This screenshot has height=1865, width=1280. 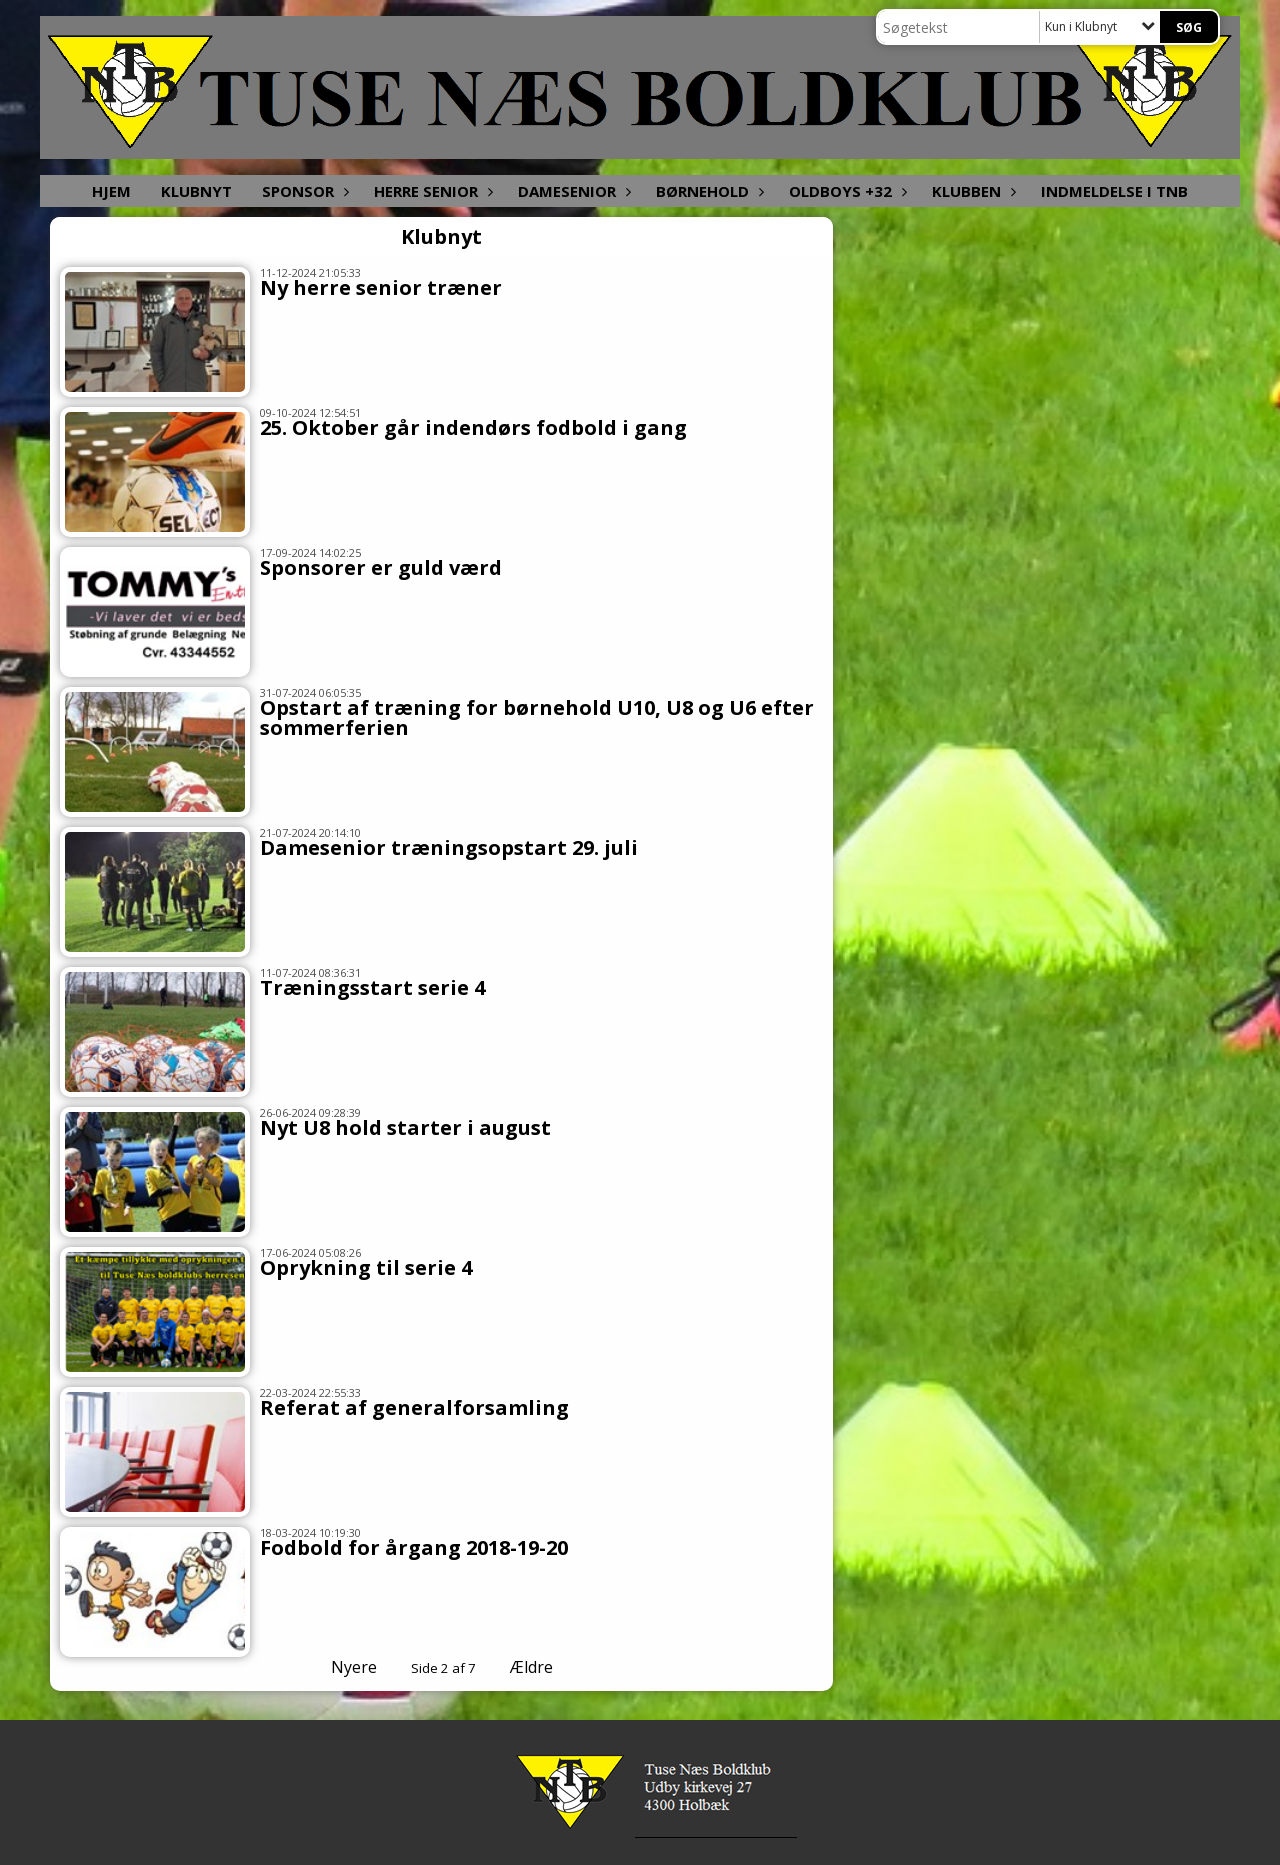 I want to click on Fodbold for årgang 2018-19-20, so click(x=414, y=1547).